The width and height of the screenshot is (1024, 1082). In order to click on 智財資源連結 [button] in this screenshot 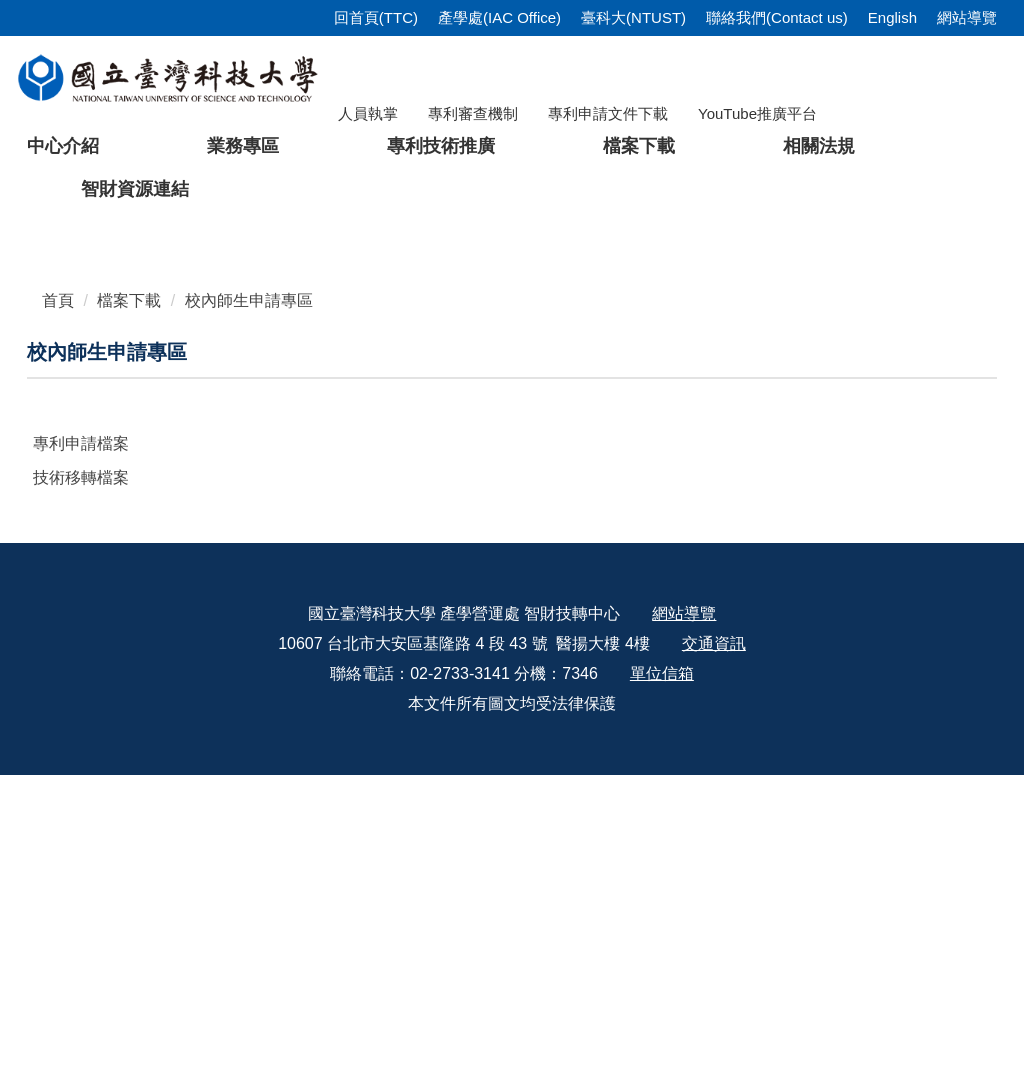, I will do `click(135, 189)`.